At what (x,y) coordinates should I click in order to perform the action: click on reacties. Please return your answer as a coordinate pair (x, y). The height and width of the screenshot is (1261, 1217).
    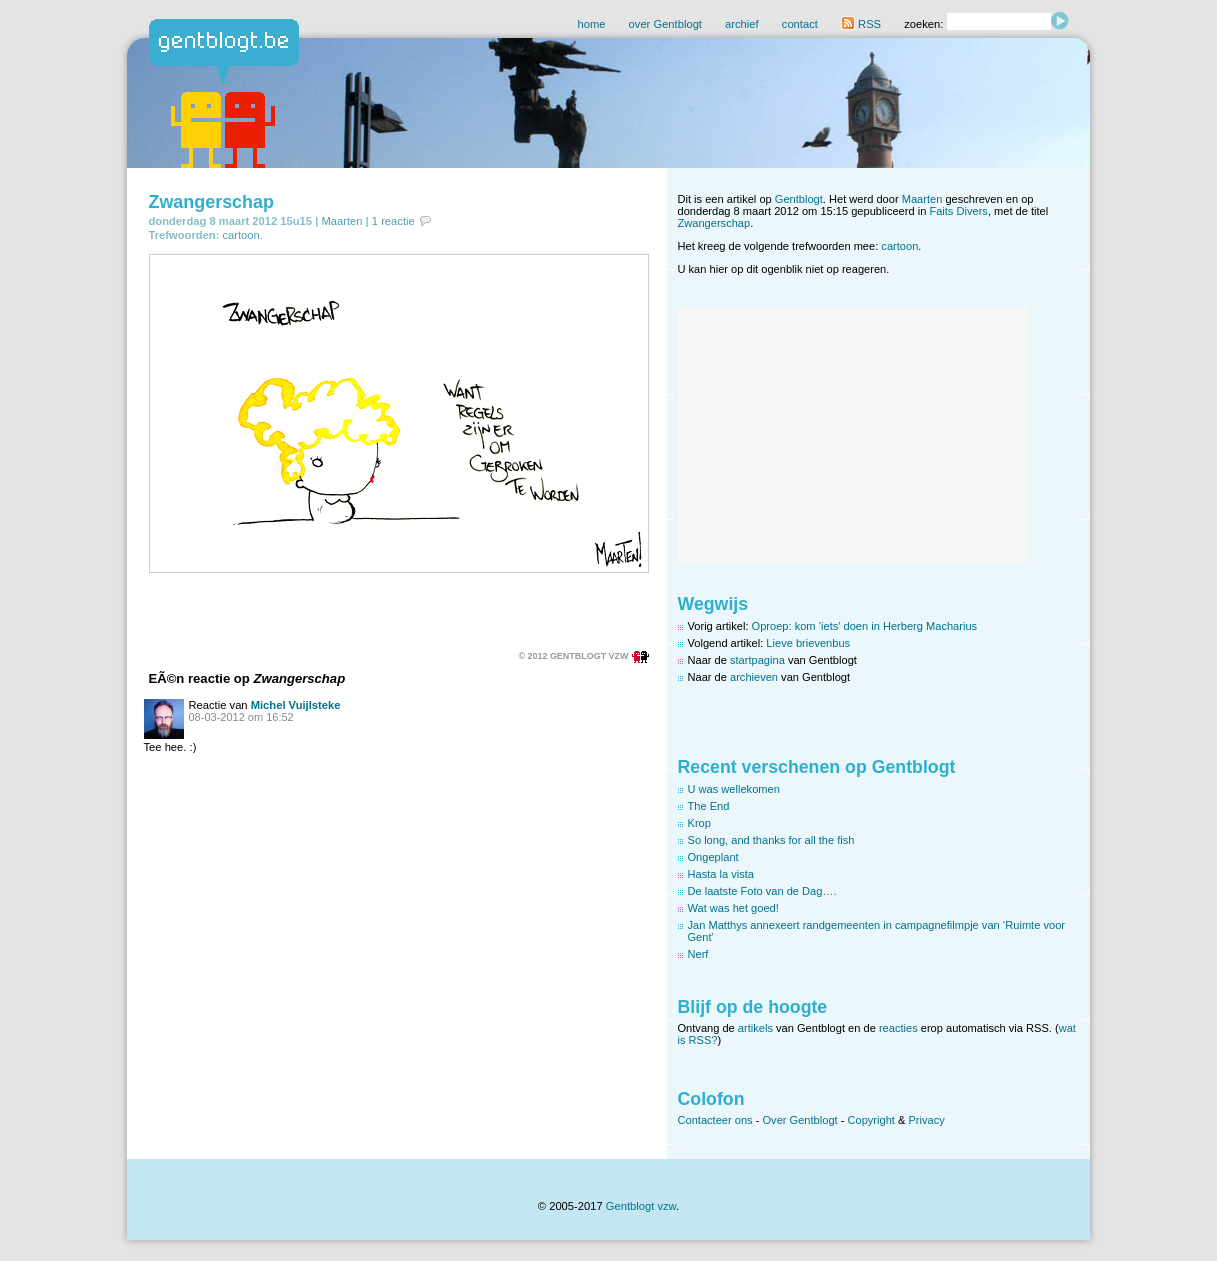
    Looking at the image, I should click on (898, 1028).